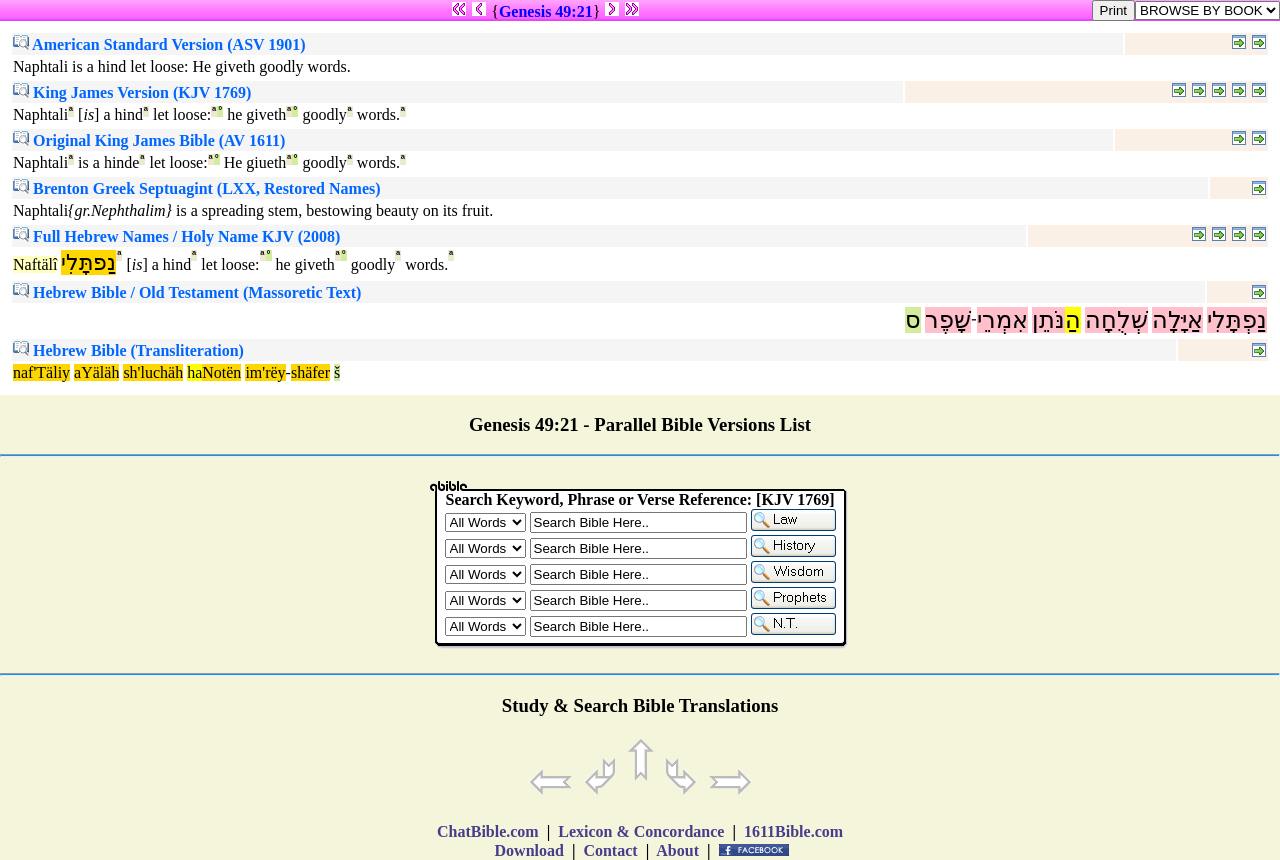 This screenshot has width=1280, height=860. What do you see at coordinates (132, 92) in the screenshot?
I see `King James Version (KJV 1769)` at bounding box center [132, 92].